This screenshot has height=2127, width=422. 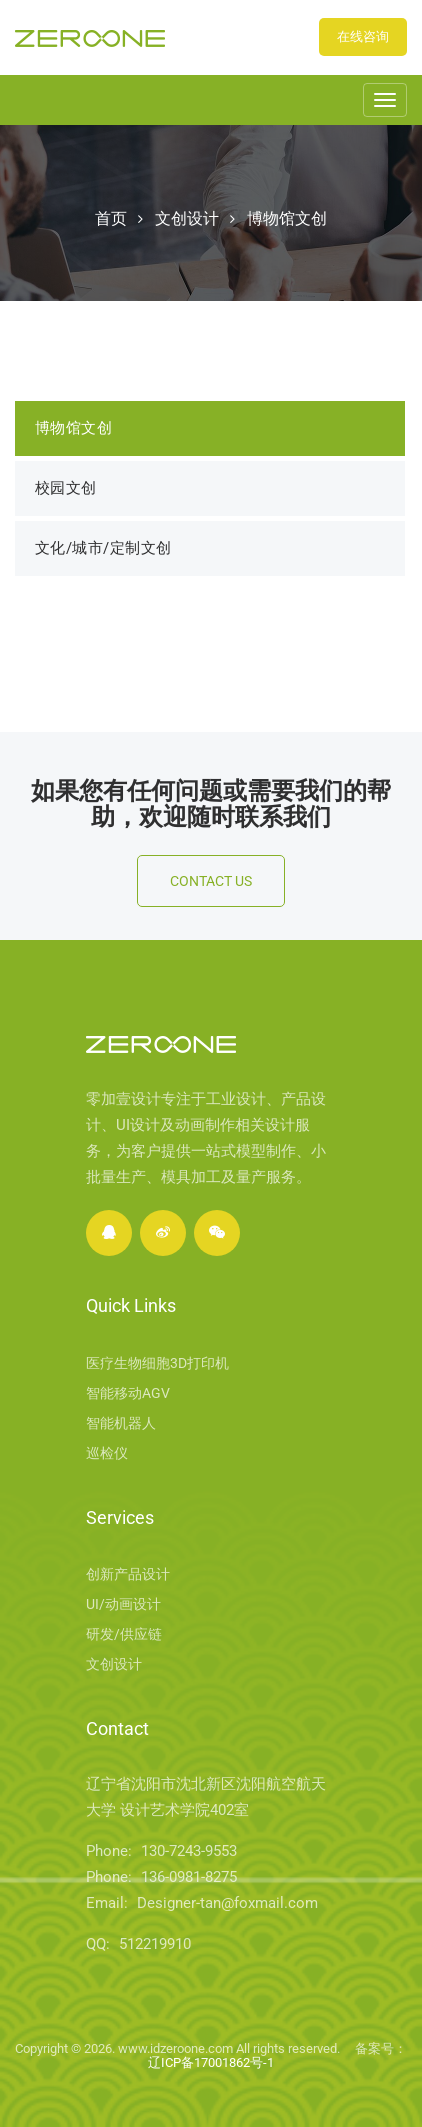 I want to click on Designer-tan@foxmail.com, so click(x=227, y=1903).